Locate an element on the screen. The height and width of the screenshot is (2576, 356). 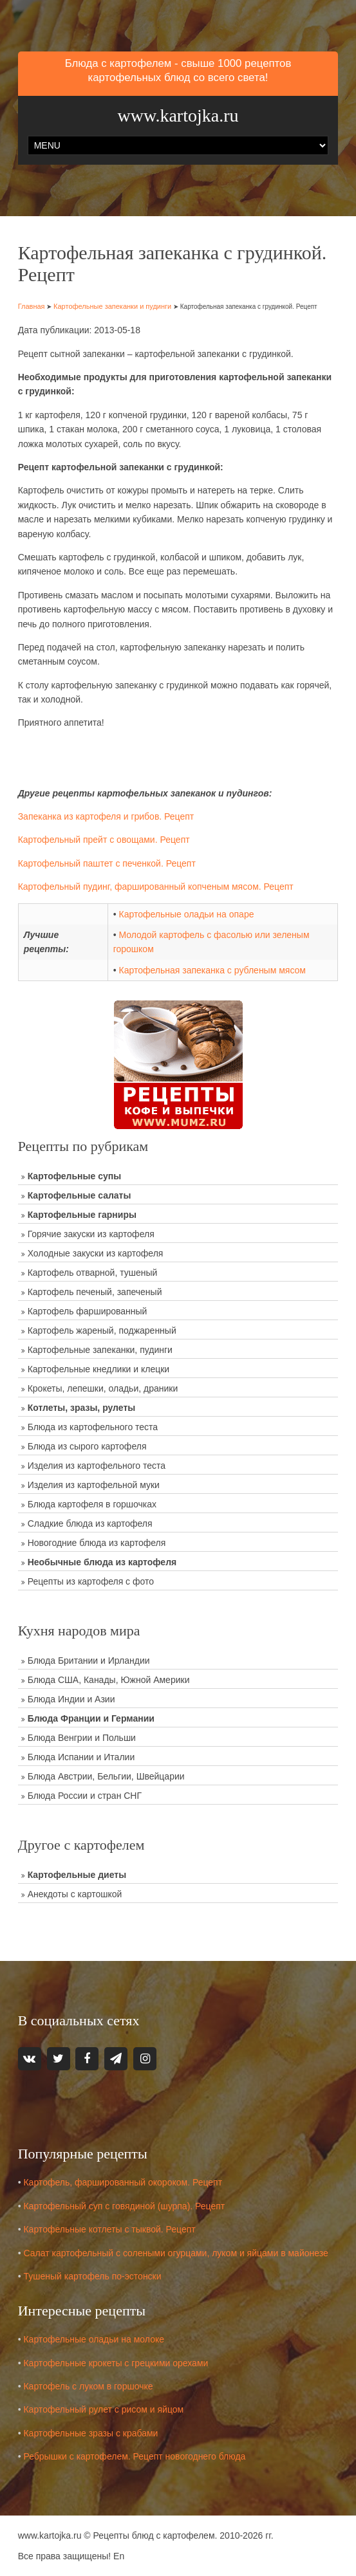
Рецепты из картофеля с фото is located at coordinates (91, 1581).